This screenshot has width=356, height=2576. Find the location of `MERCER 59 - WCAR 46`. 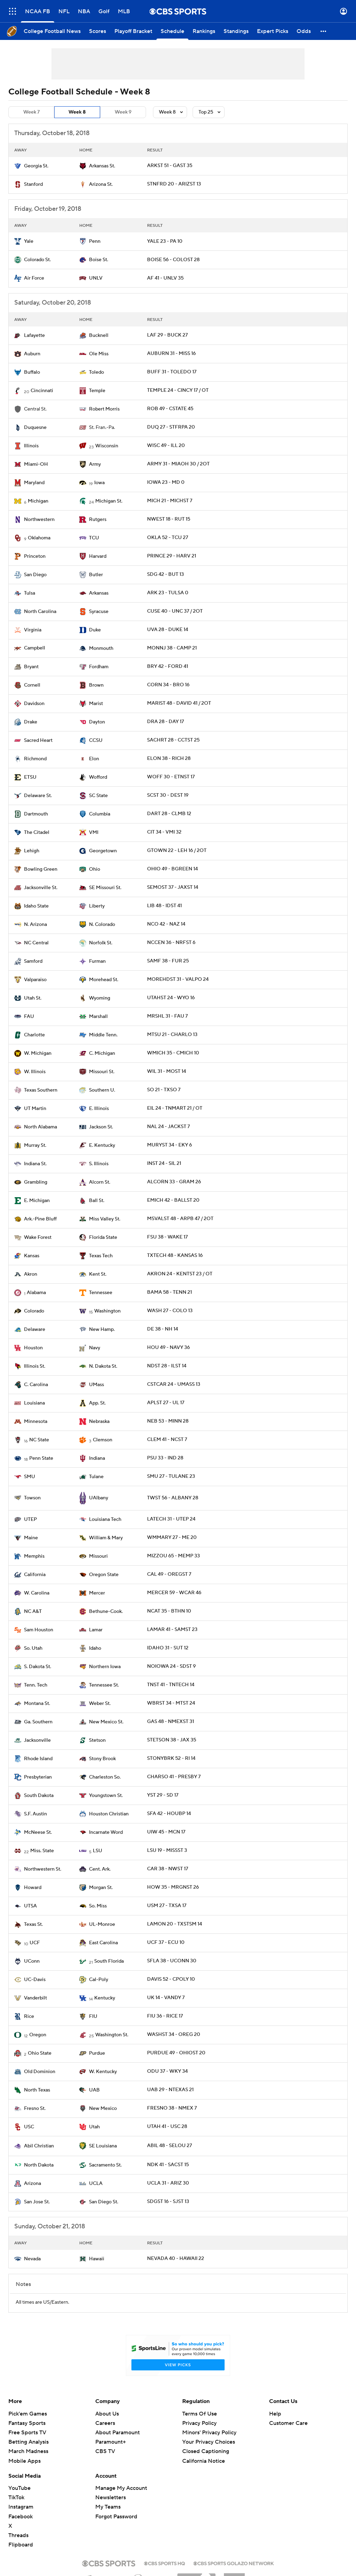

MERCER 59 - WCAR 46 is located at coordinates (174, 1593).